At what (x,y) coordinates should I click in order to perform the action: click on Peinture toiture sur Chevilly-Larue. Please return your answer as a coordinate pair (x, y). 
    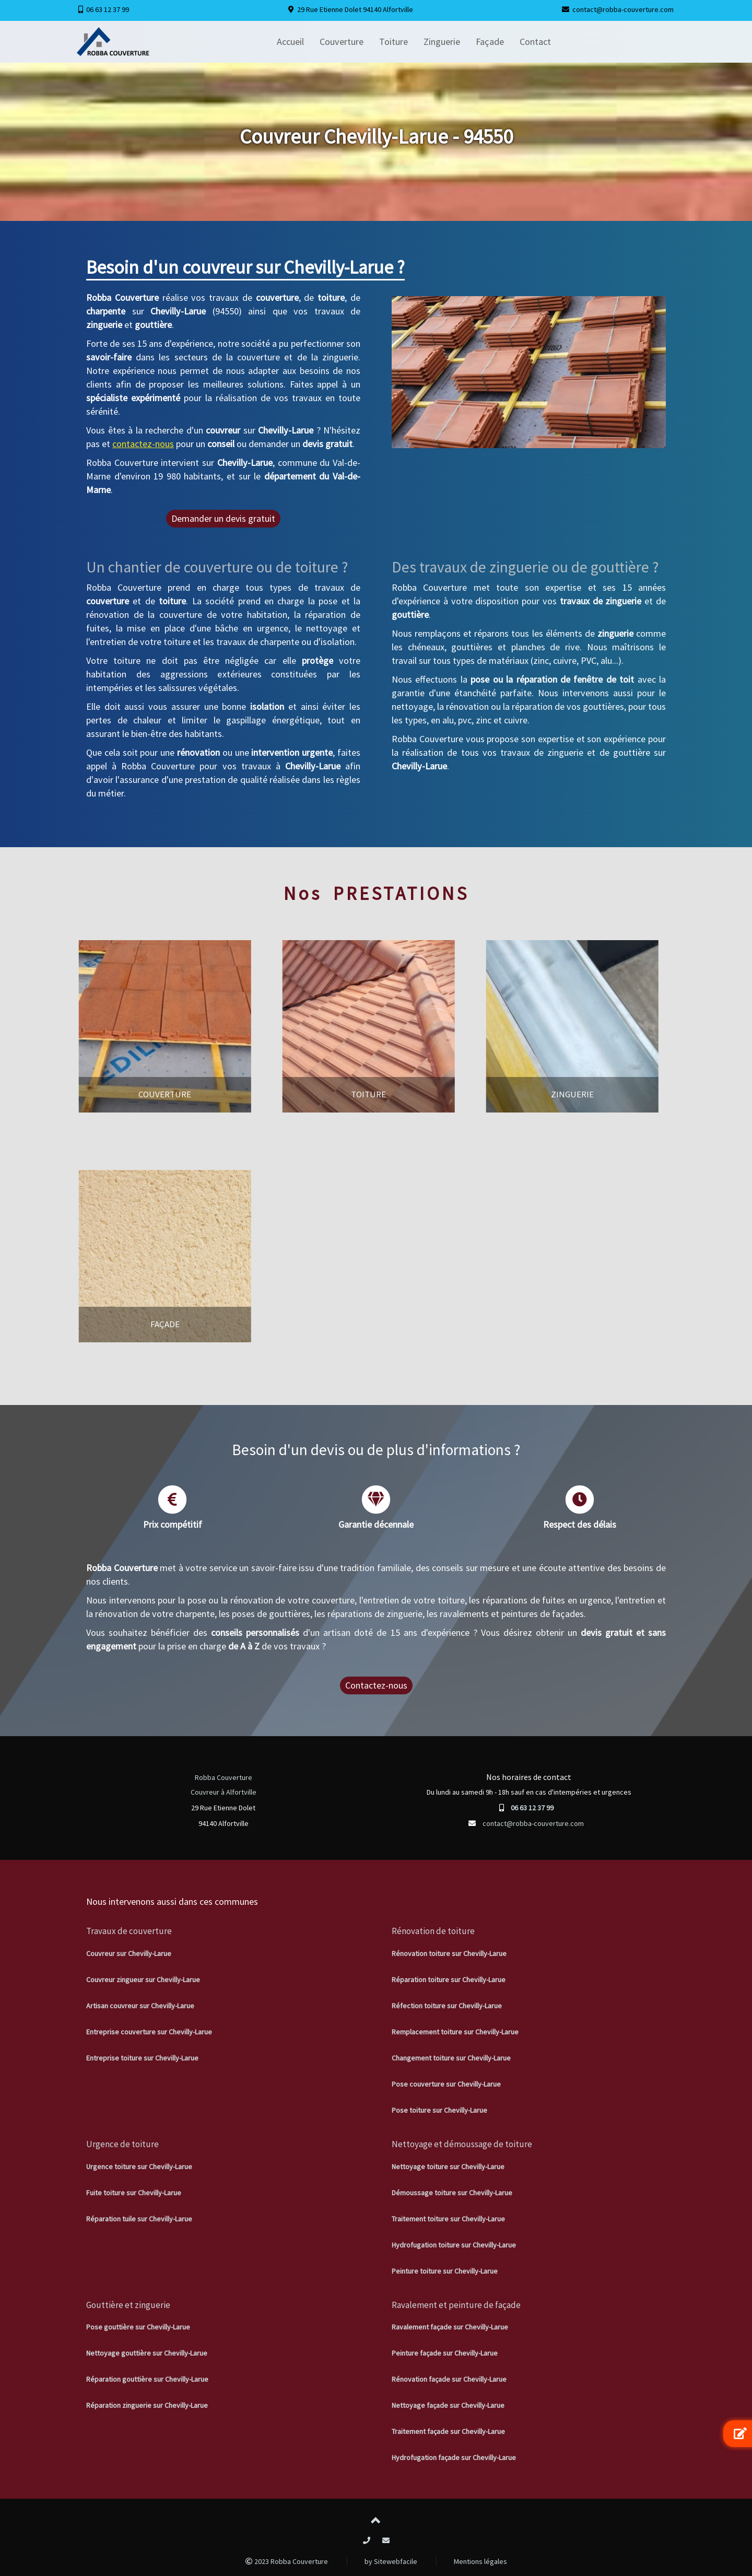
    Looking at the image, I should click on (445, 2271).